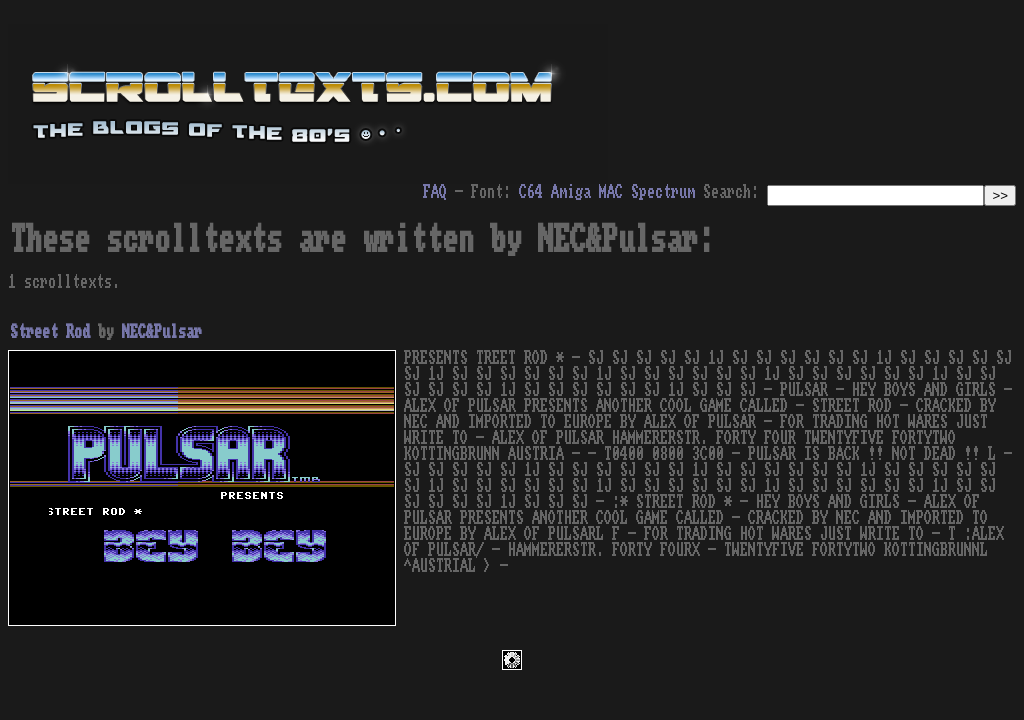  What do you see at coordinates (531, 192) in the screenshot?
I see `C64` at bounding box center [531, 192].